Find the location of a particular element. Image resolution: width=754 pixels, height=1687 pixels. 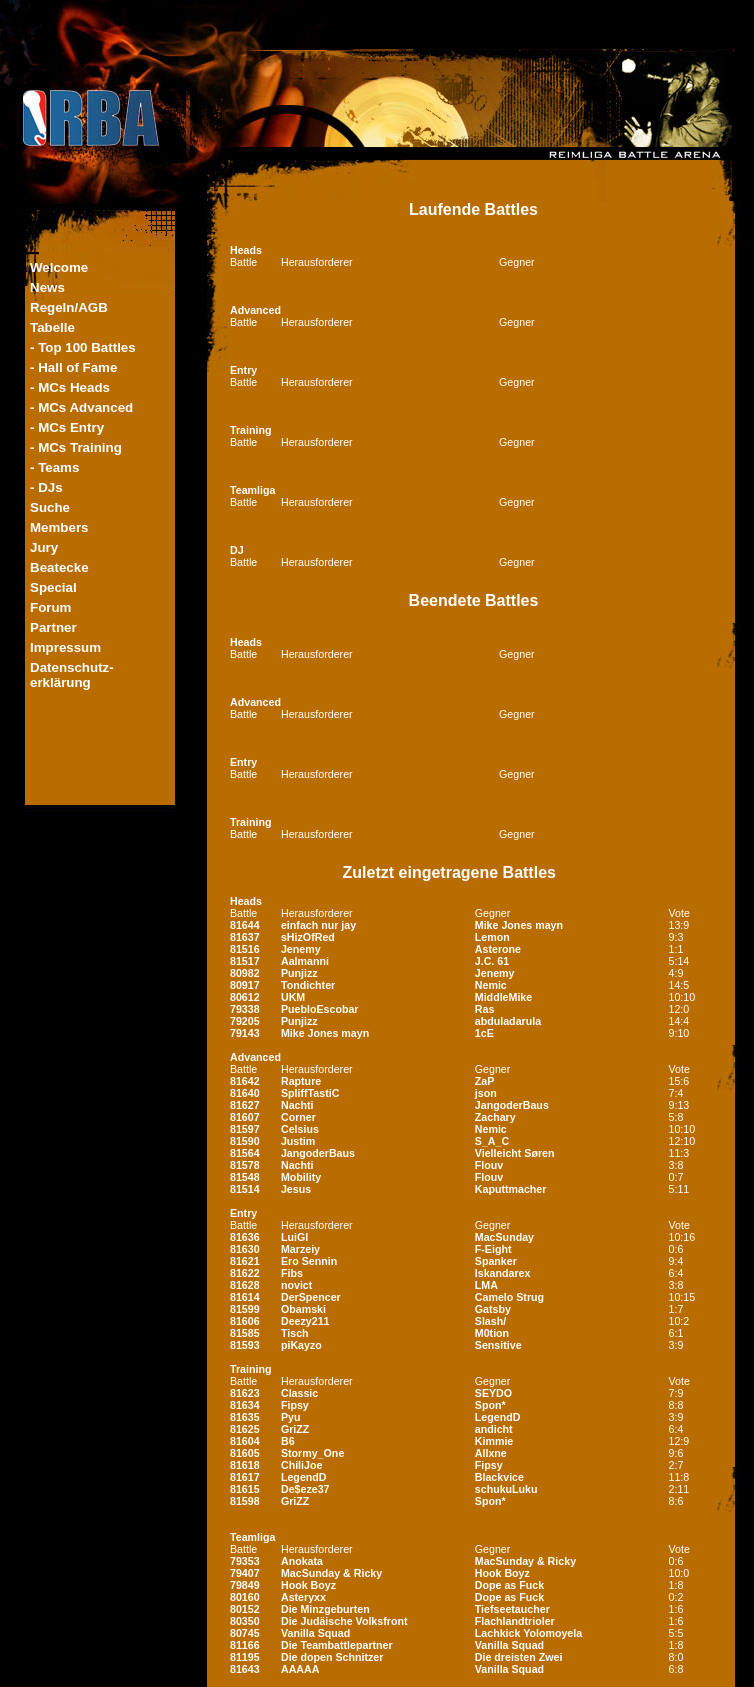

Punjizz is located at coordinates (299, 973).